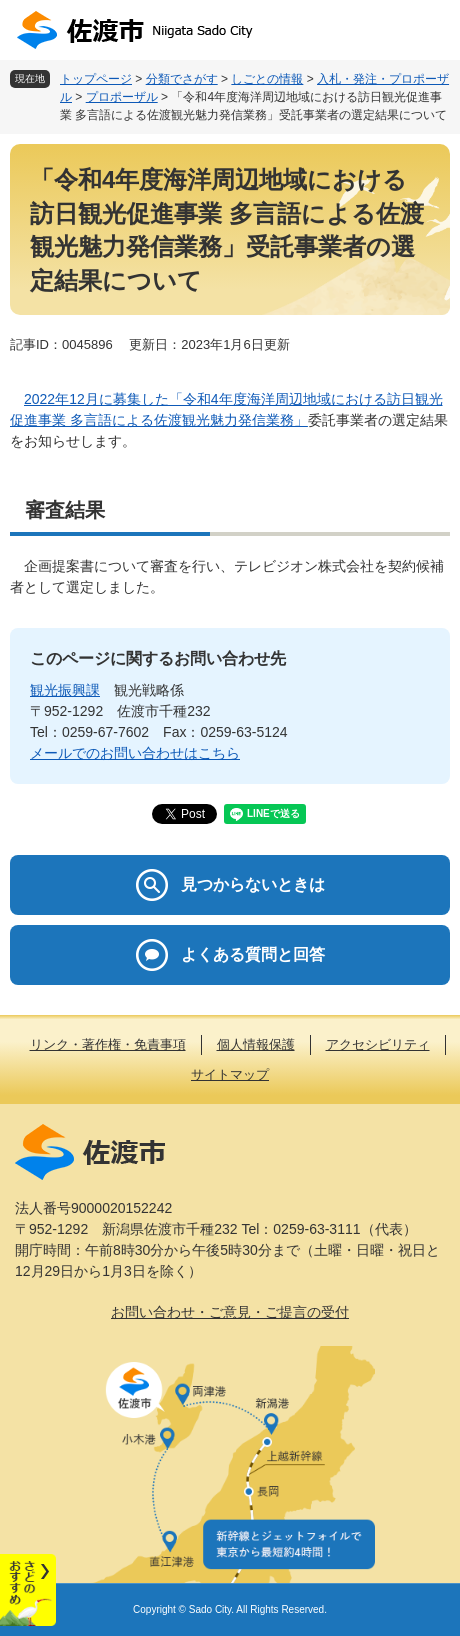  I want to click on メールでのお問い合わせはこちら, so click(135, 753).